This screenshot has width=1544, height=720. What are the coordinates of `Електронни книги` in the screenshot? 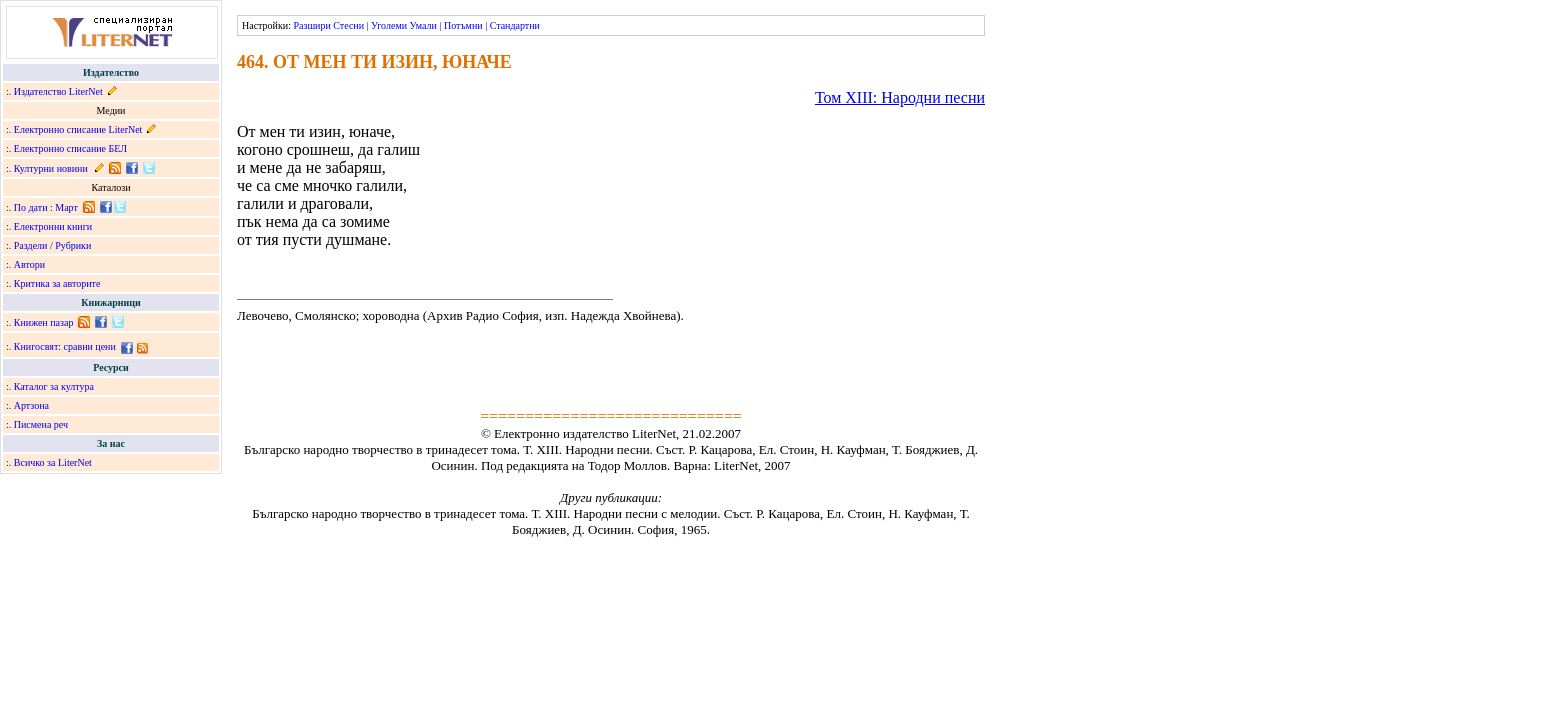 It's located at (53, 226).